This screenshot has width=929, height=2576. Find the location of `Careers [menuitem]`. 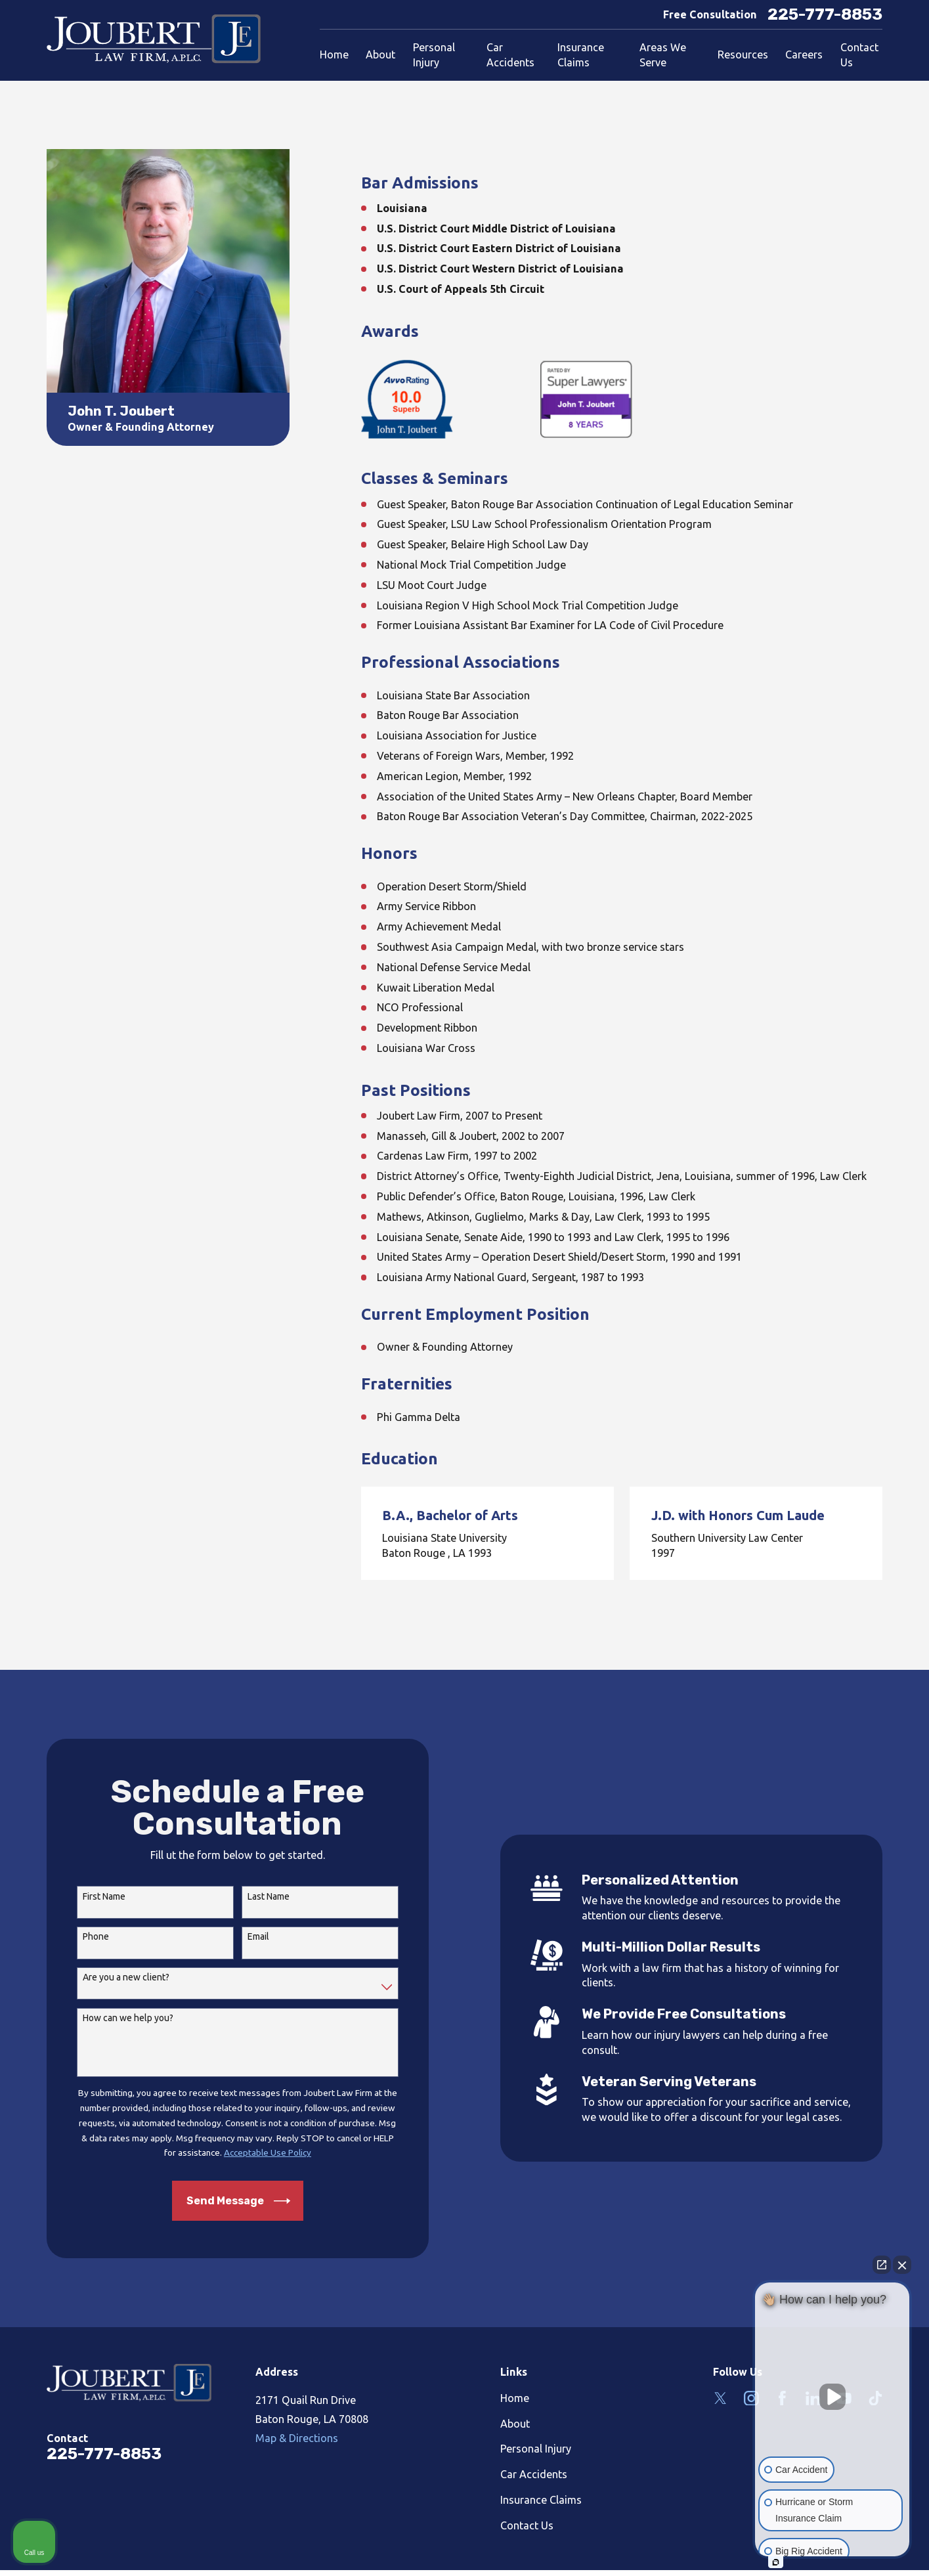

Careers [menuitem] is located at coordinates (804, 54).